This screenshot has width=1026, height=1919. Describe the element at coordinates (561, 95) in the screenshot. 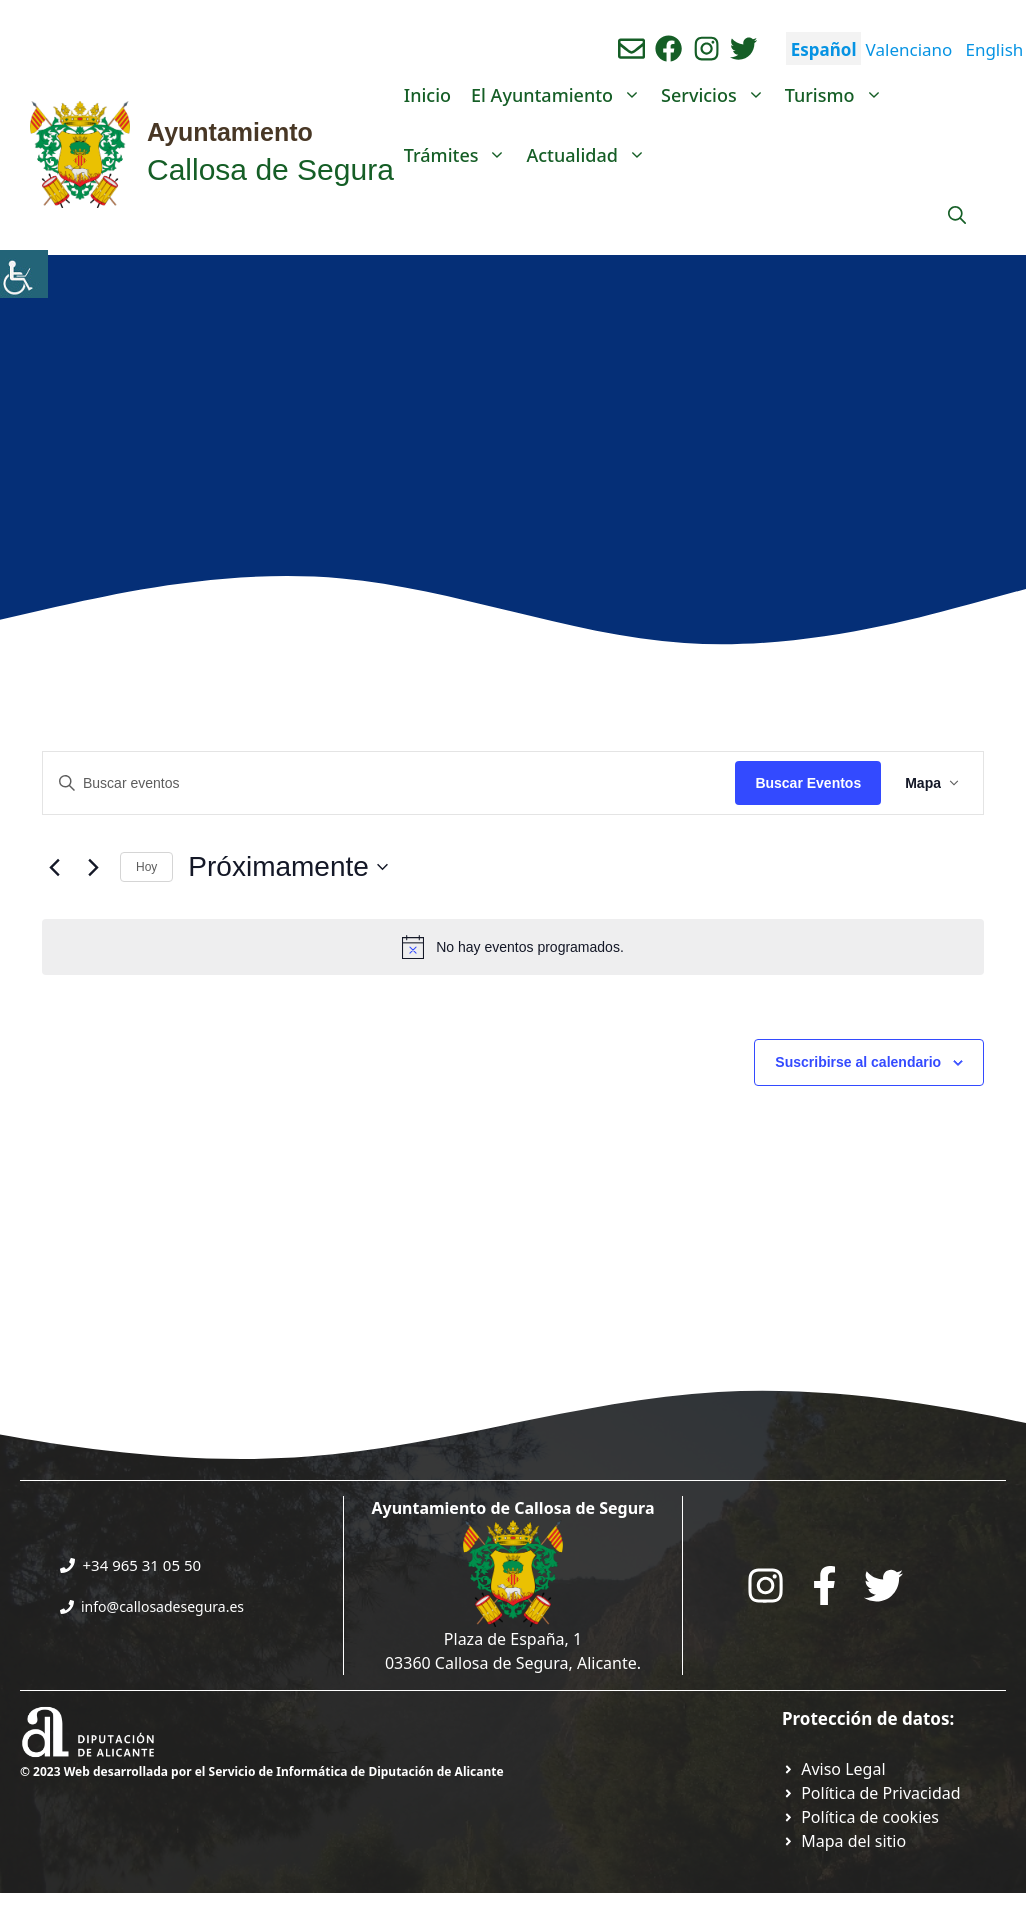

I see `El Ayuntamiento` at that location.